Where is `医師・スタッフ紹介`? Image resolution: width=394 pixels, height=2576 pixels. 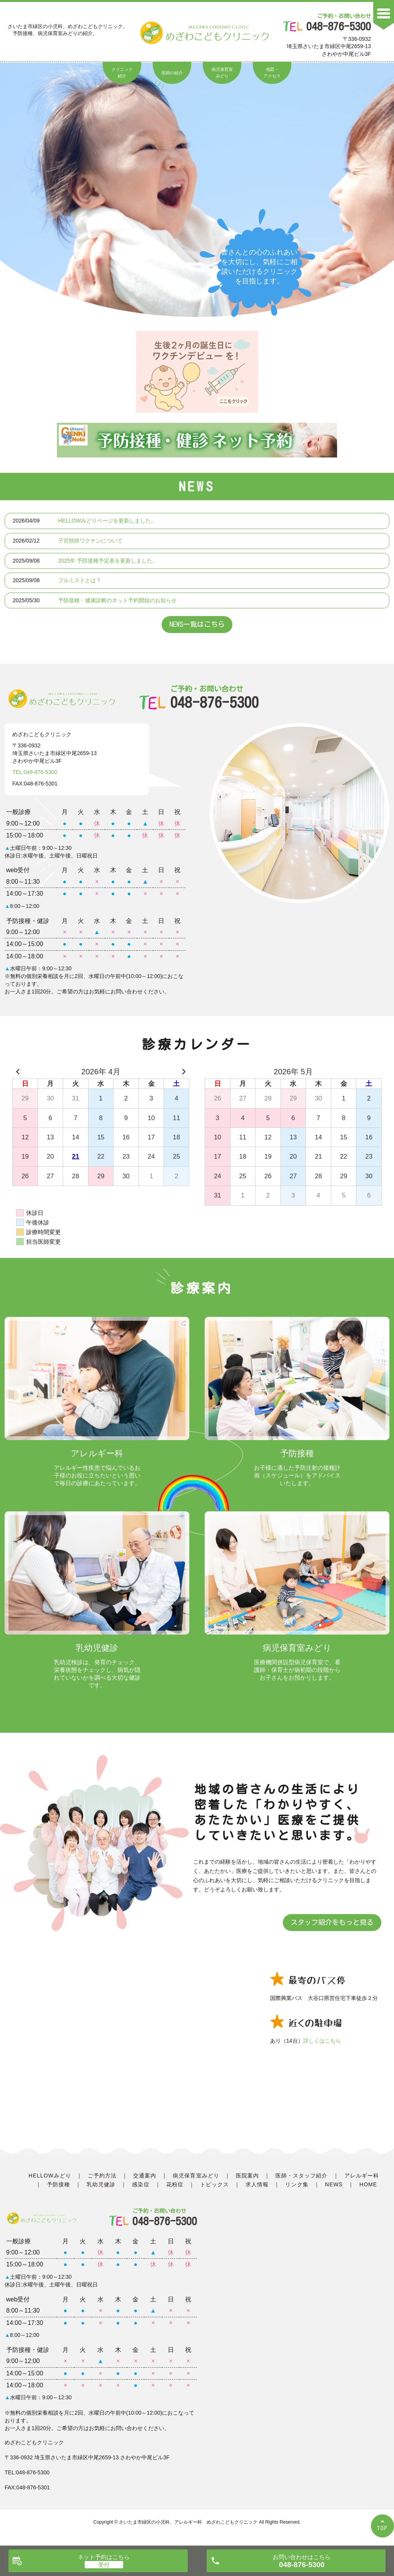 医師・スタッフ紹介 is located at coordinates (301, 2175).